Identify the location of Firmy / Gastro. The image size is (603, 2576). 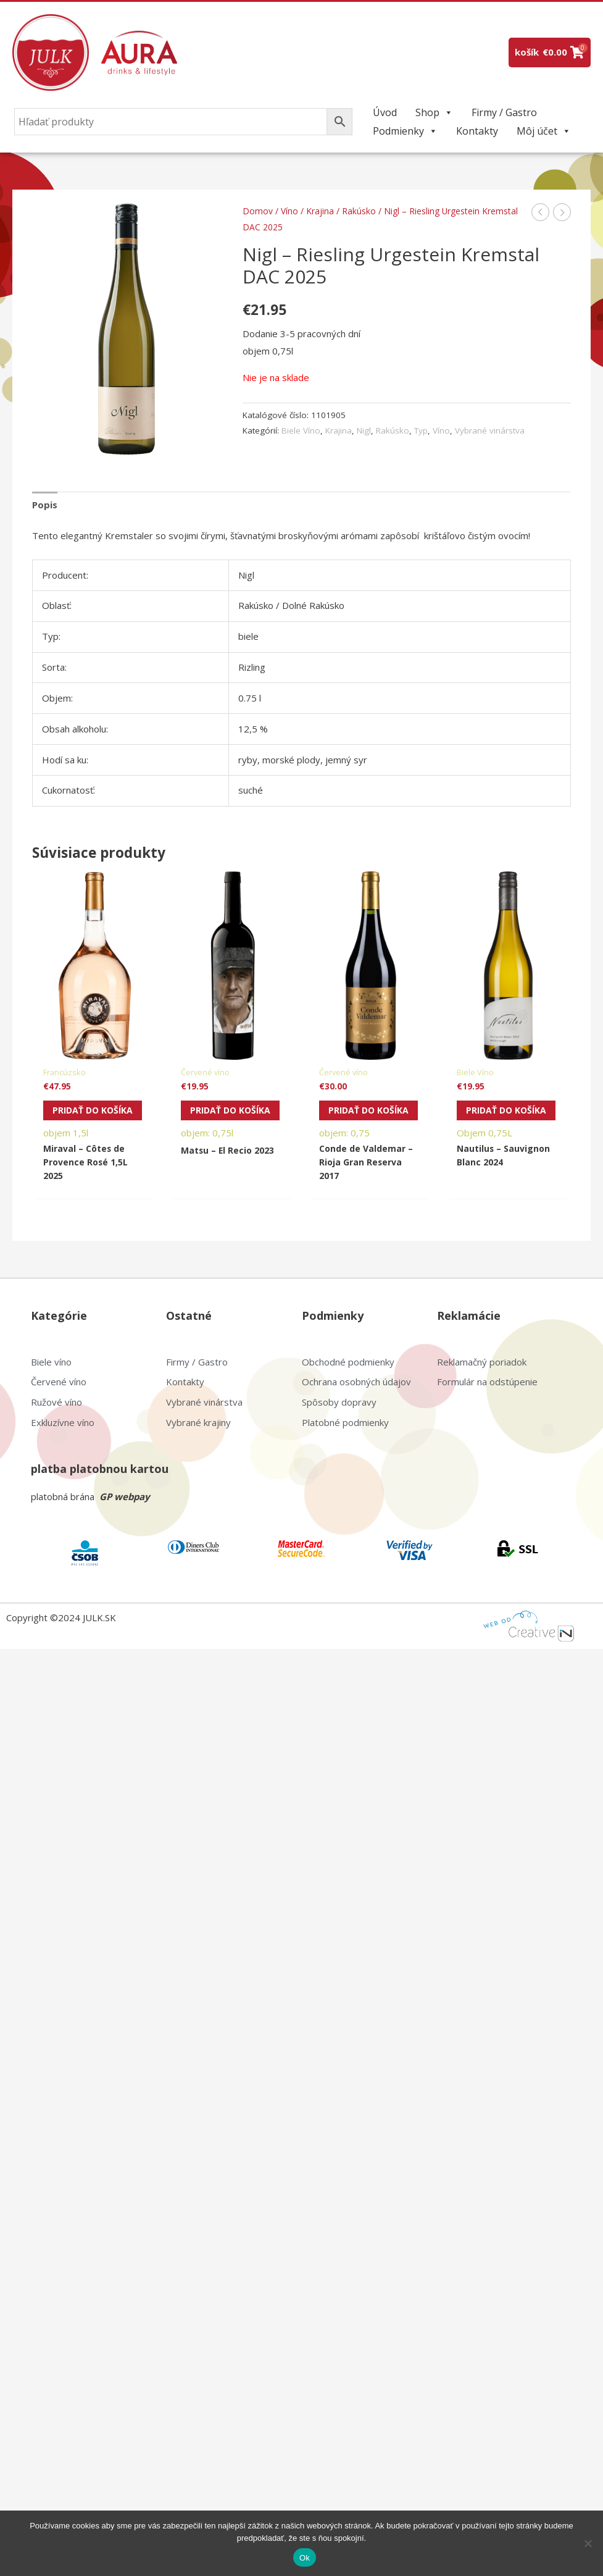
(504, 112).